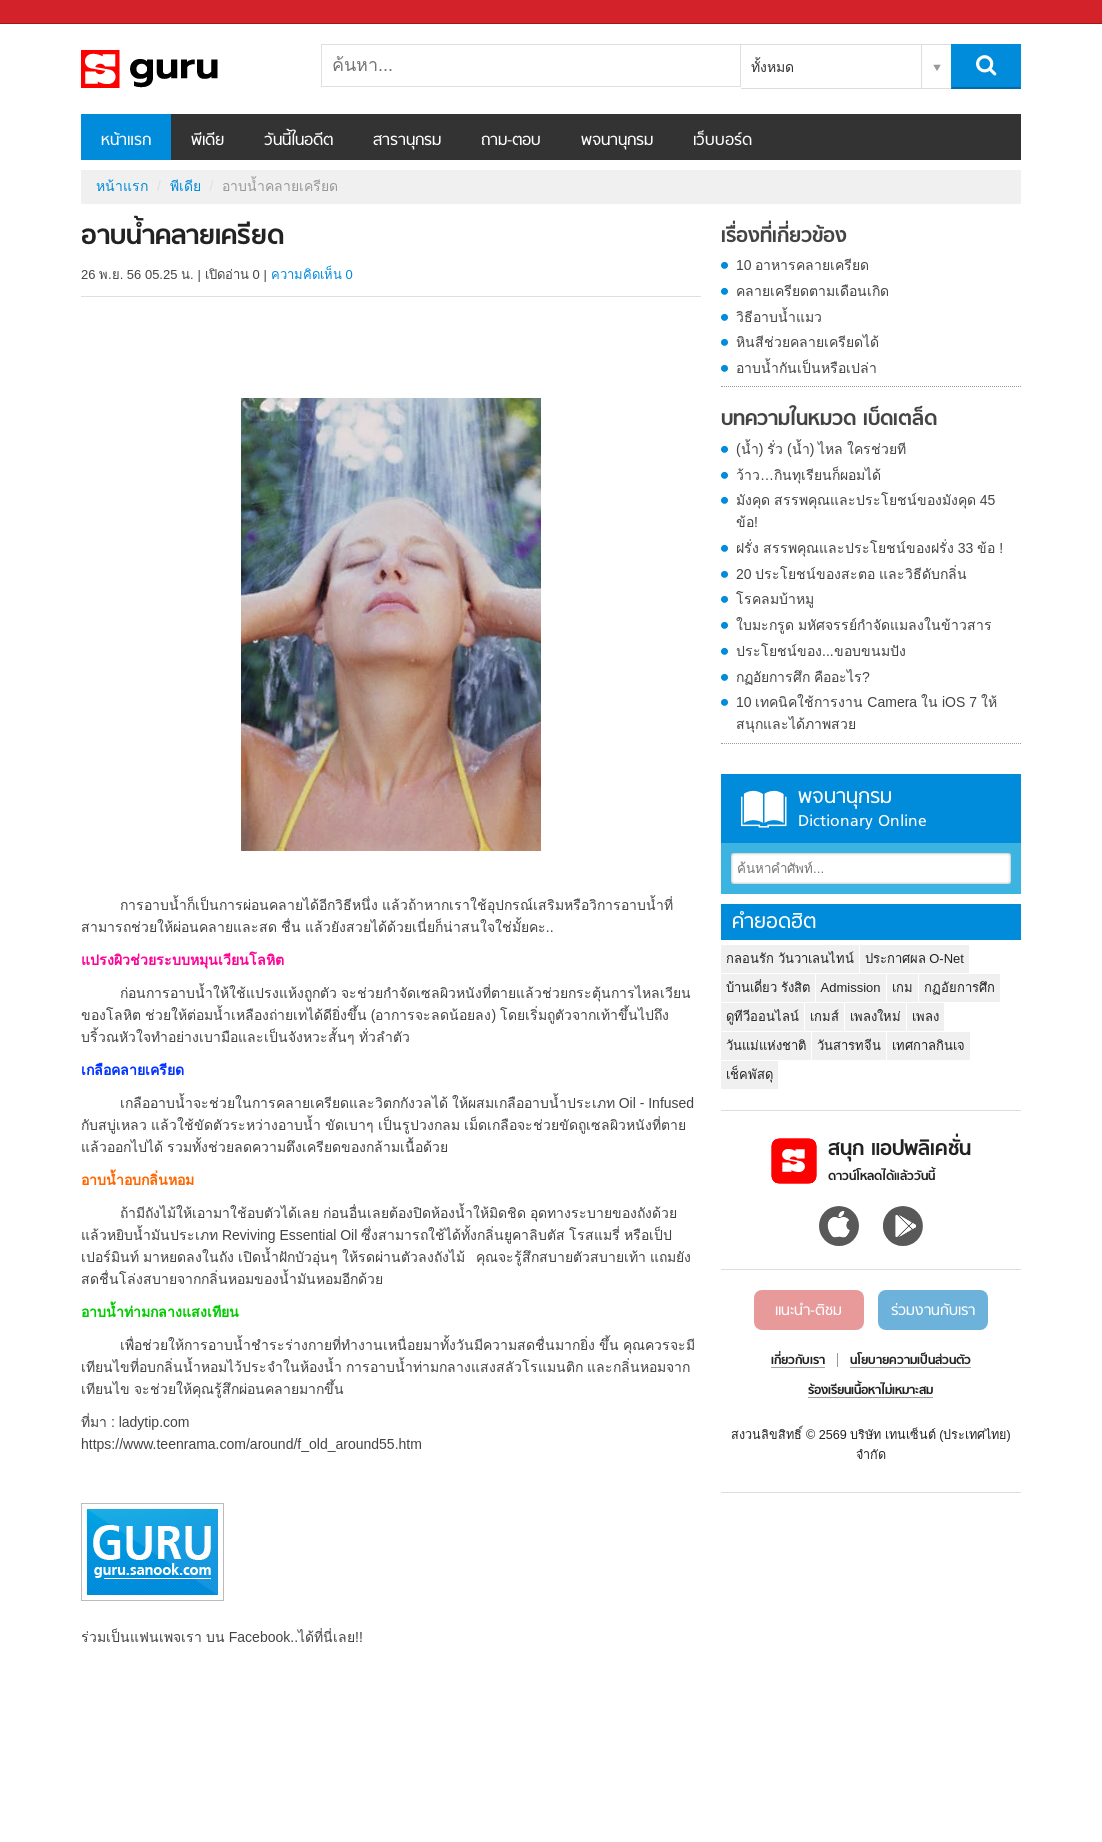 This screenshot has height=1842, width=1102. What do you see at coordinates (821, 651) in the screenshot?
I see `ประโยชน์ของ...ขอบขนมปัง` at bounding box center [821, 651].